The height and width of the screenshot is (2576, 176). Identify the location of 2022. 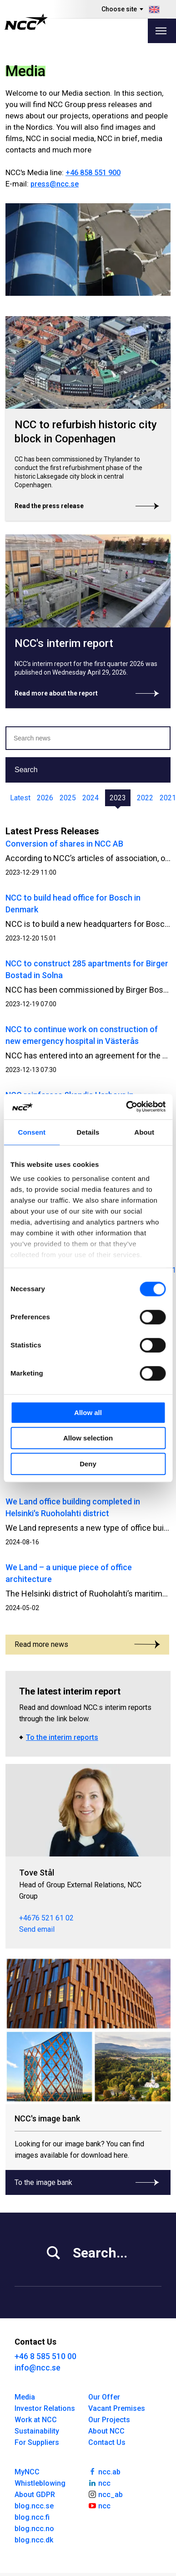
(145, 797).